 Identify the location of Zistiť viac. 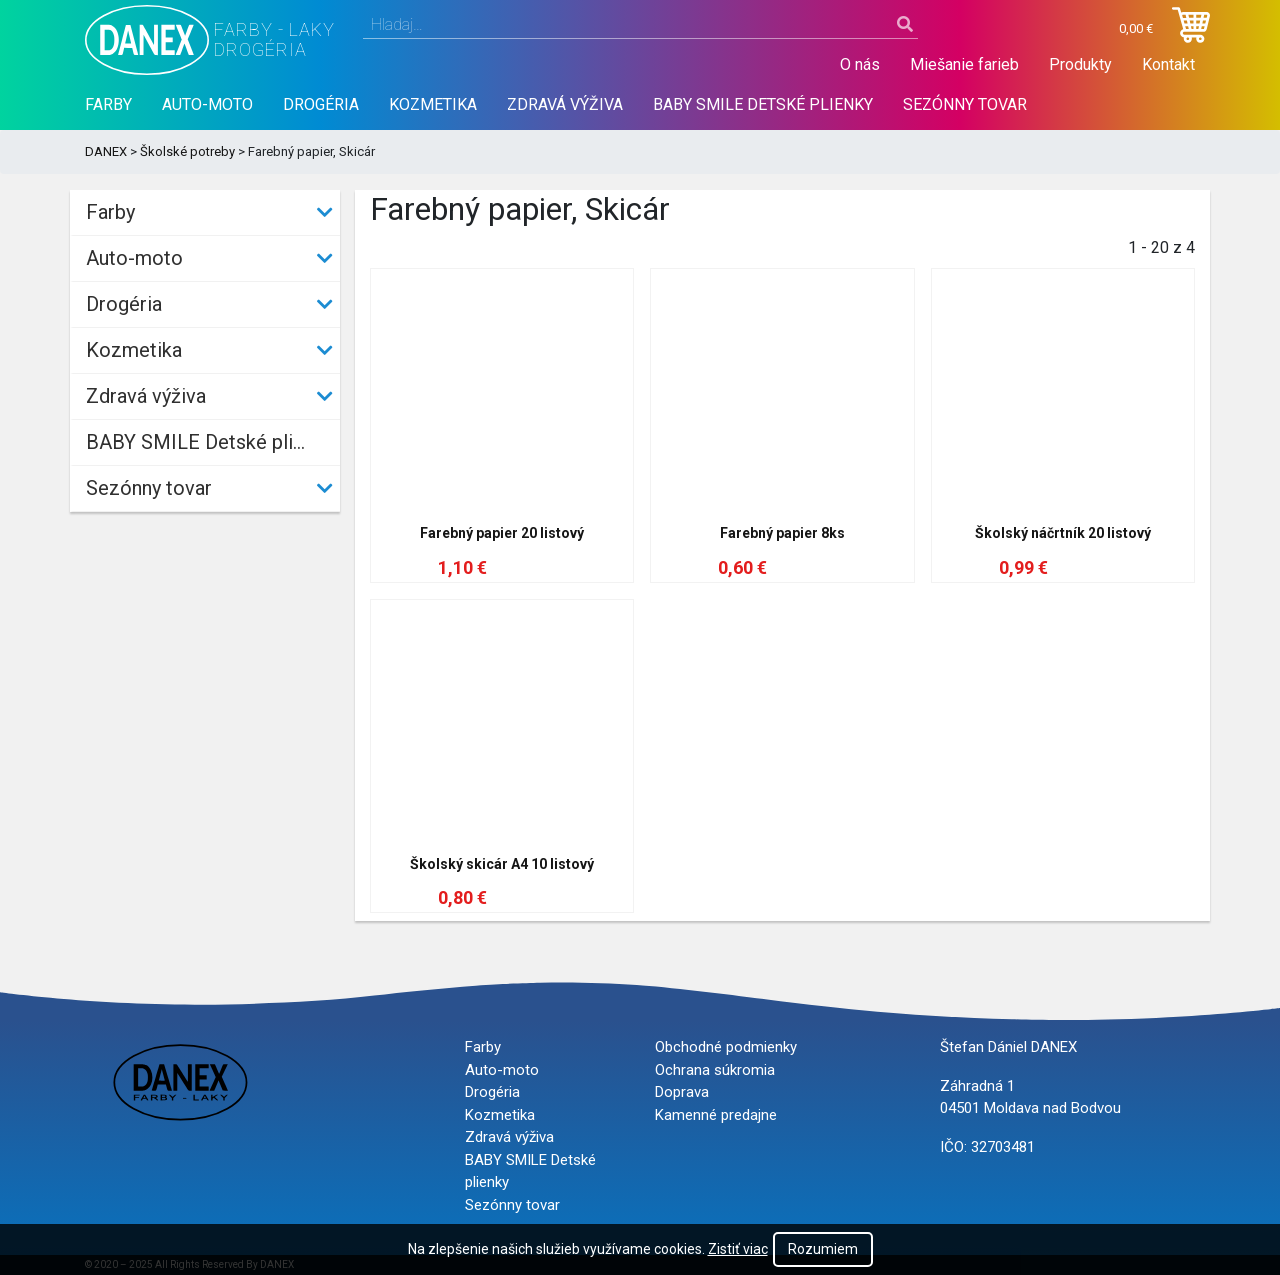
(738, 1249).